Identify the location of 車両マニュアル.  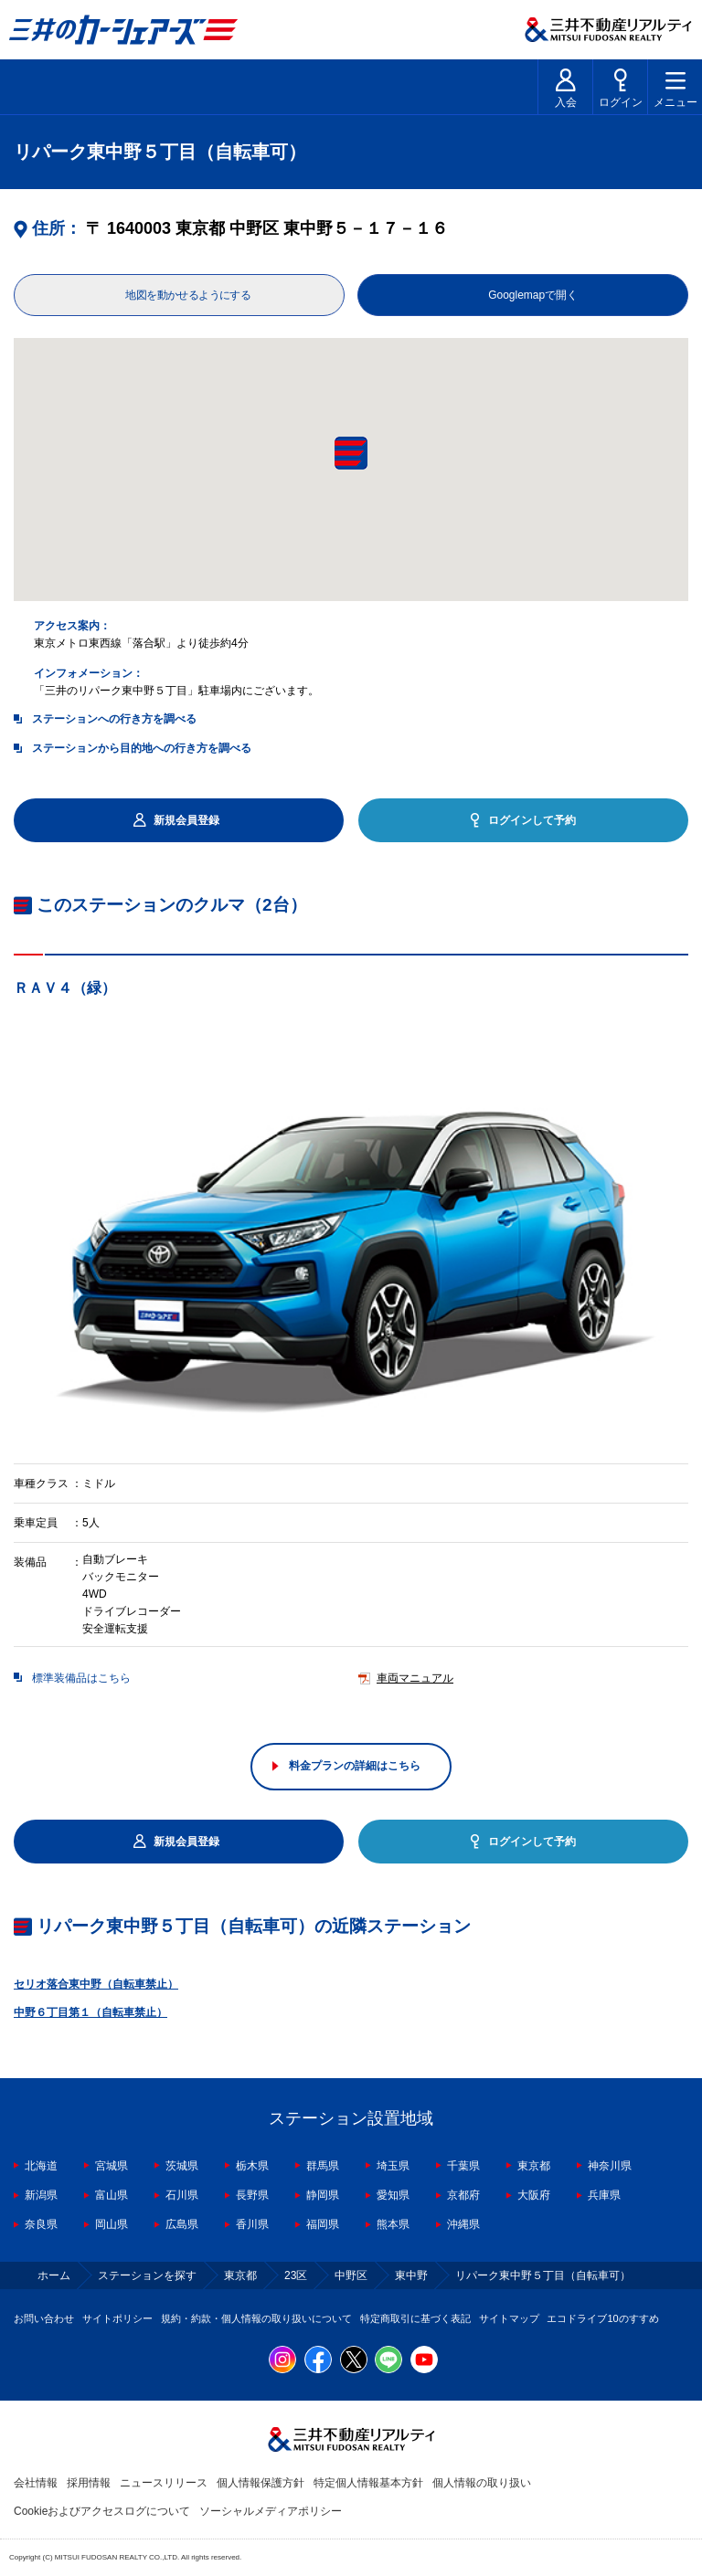
(415, 1679).